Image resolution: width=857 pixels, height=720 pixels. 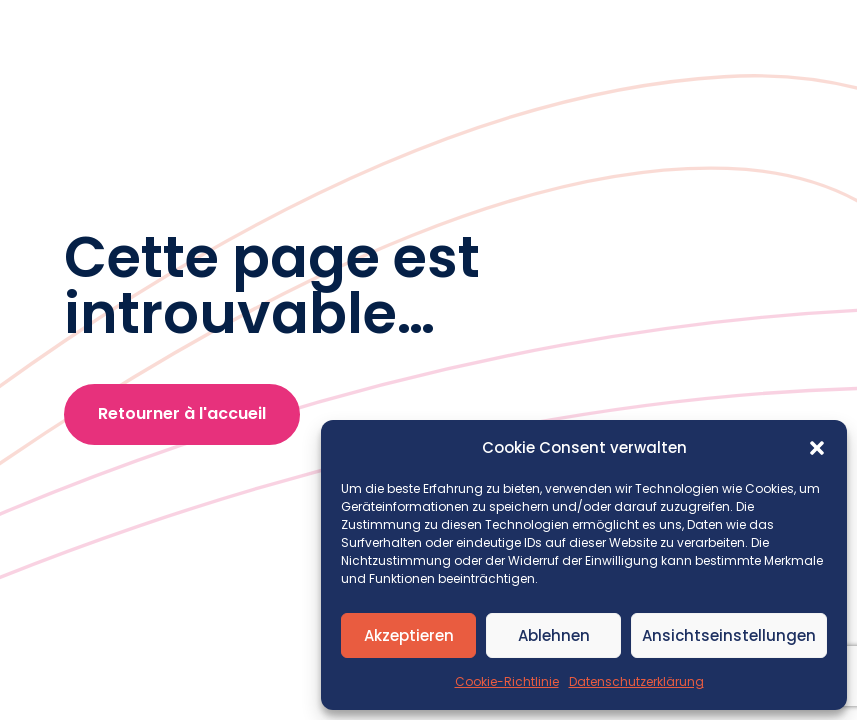 I want to click on Ansichtseinstellungen, so click(x=729, y=635).